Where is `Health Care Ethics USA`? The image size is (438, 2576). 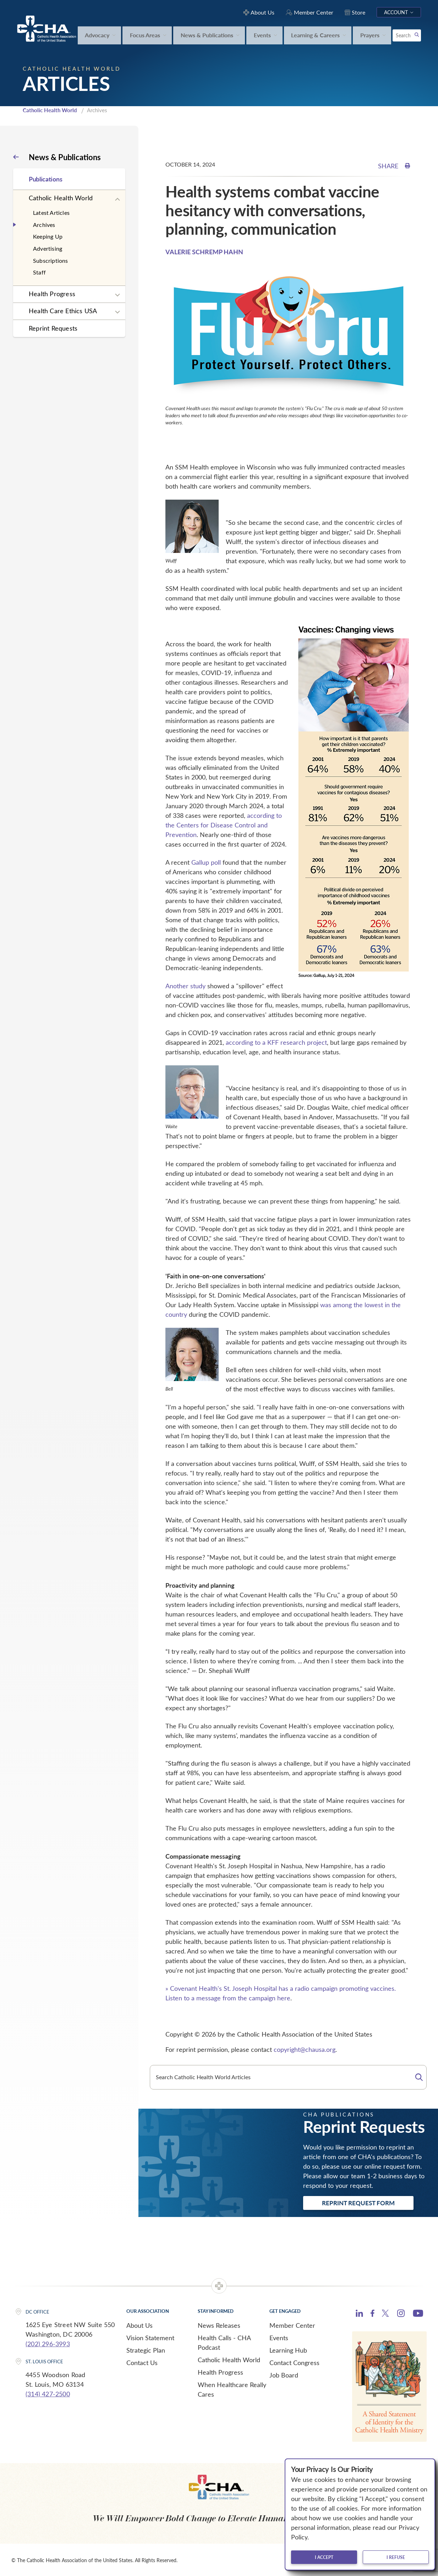
Health Care Ethics USA is located at coordinates (63, 310).